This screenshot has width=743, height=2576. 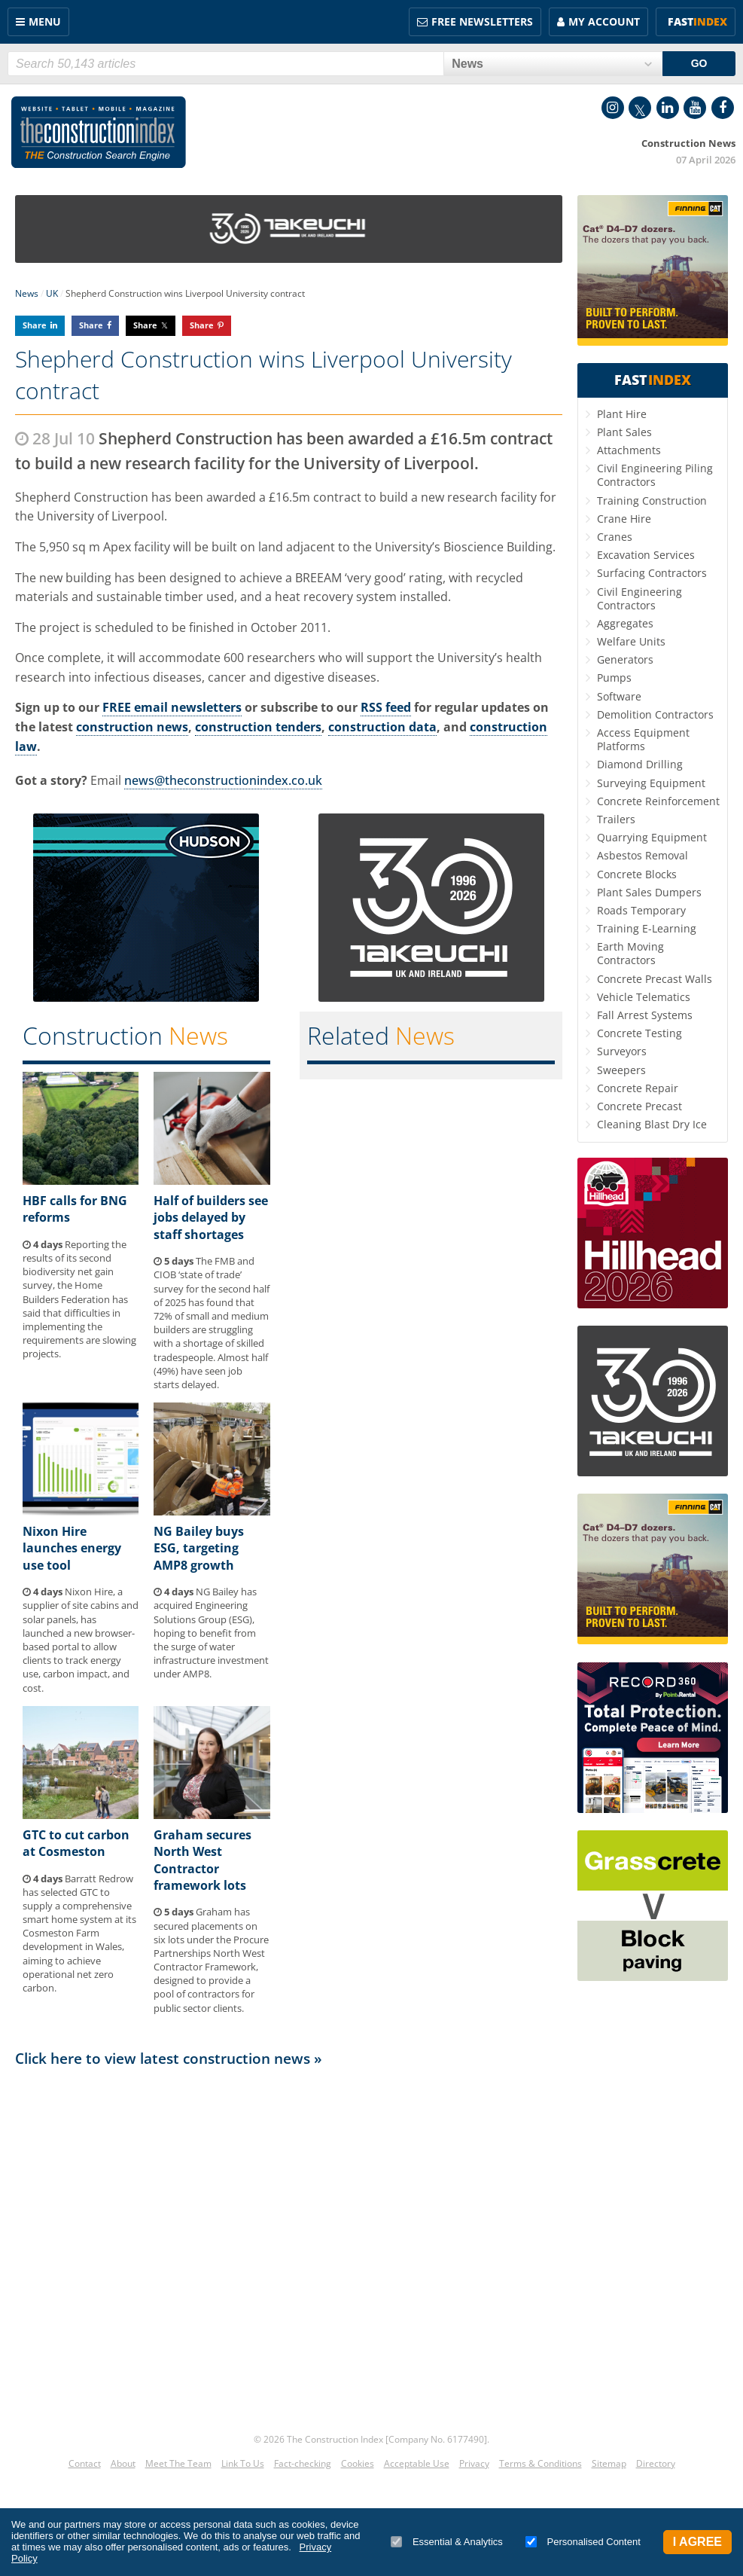 What do you see at coordinates (639, 1033) in the screenshot?
I see `Concrete Testing` at bounding box center [639, 1033].